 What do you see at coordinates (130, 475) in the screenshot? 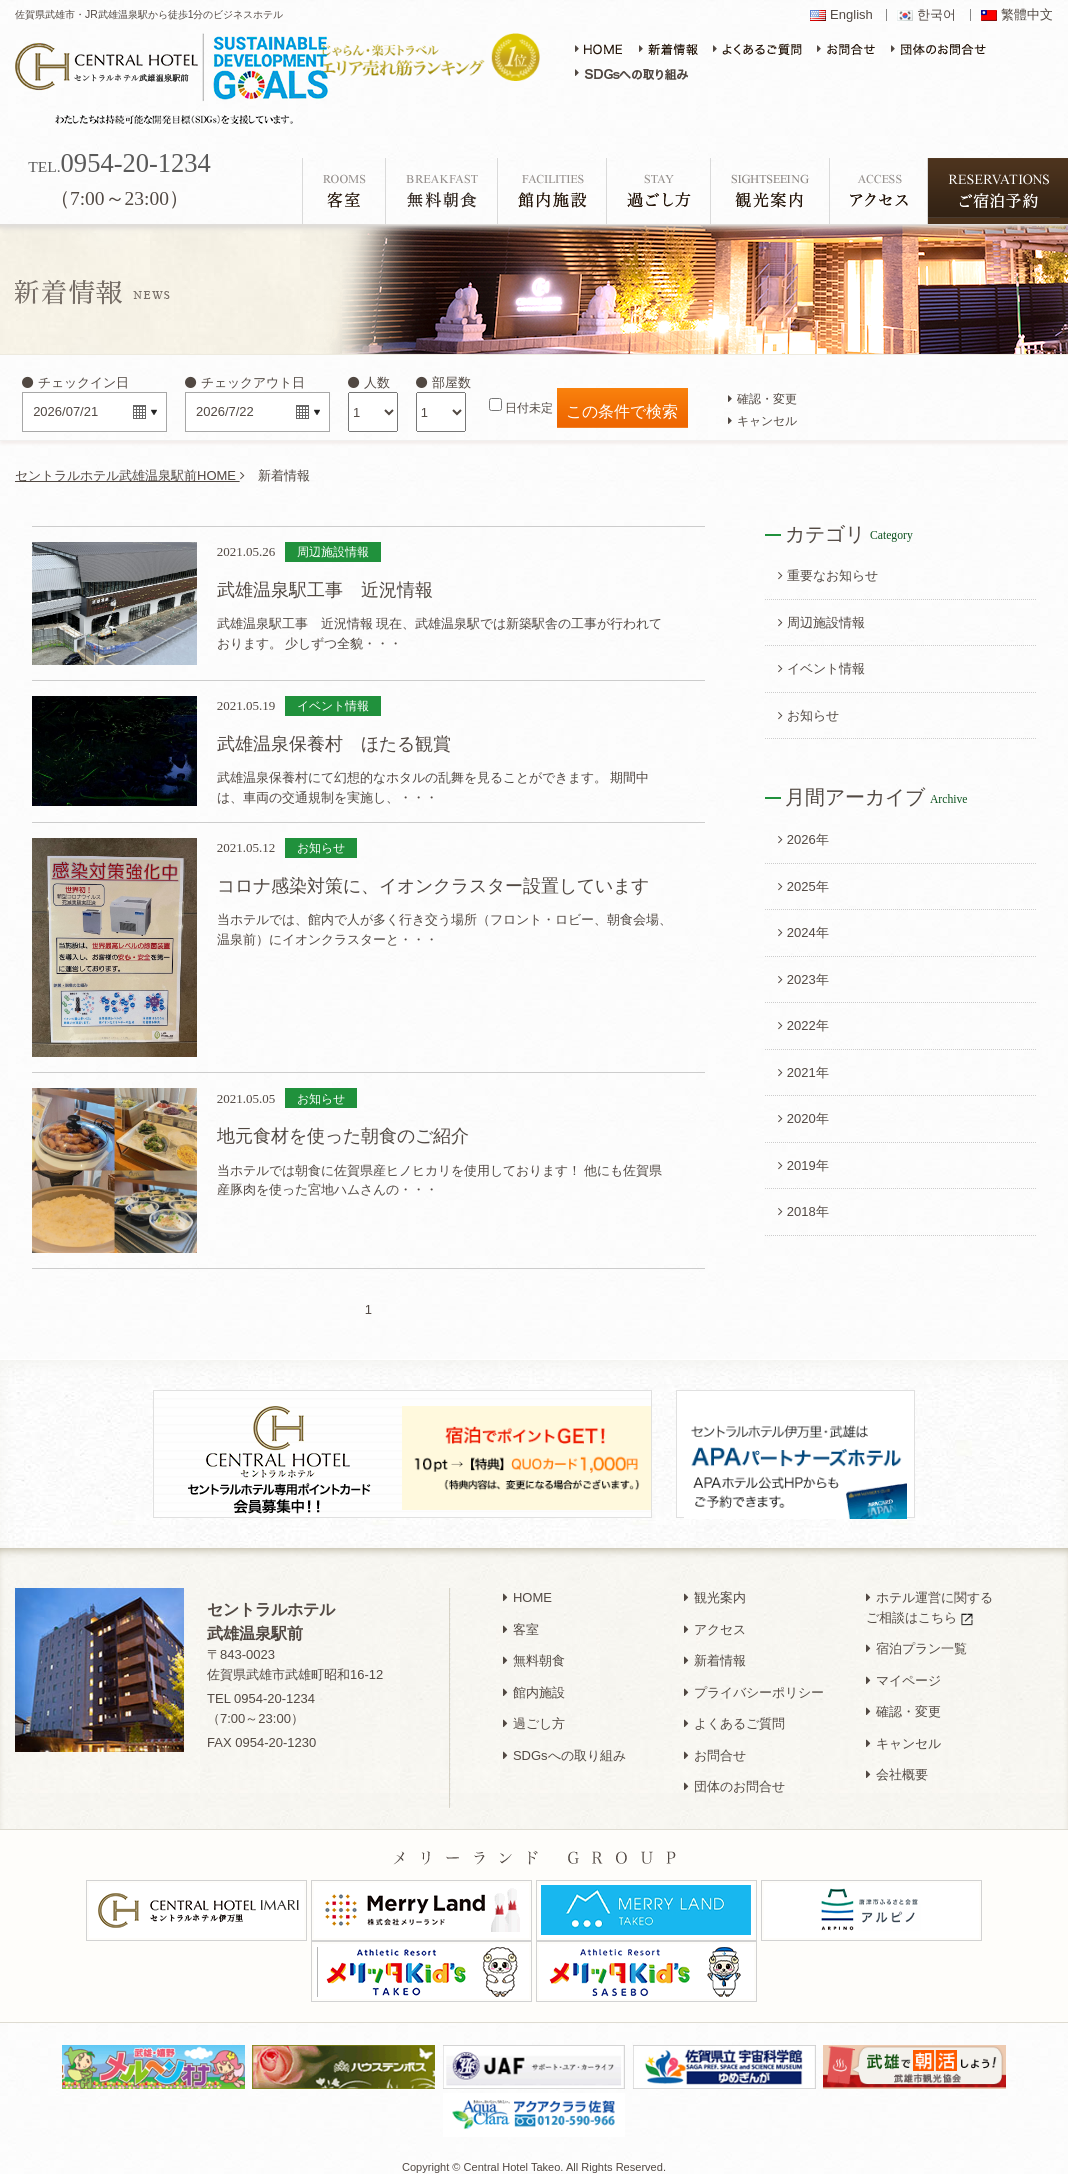
I see `セントラルホテル武雄温泉駅前HOME` at bounding box center [130, 475].